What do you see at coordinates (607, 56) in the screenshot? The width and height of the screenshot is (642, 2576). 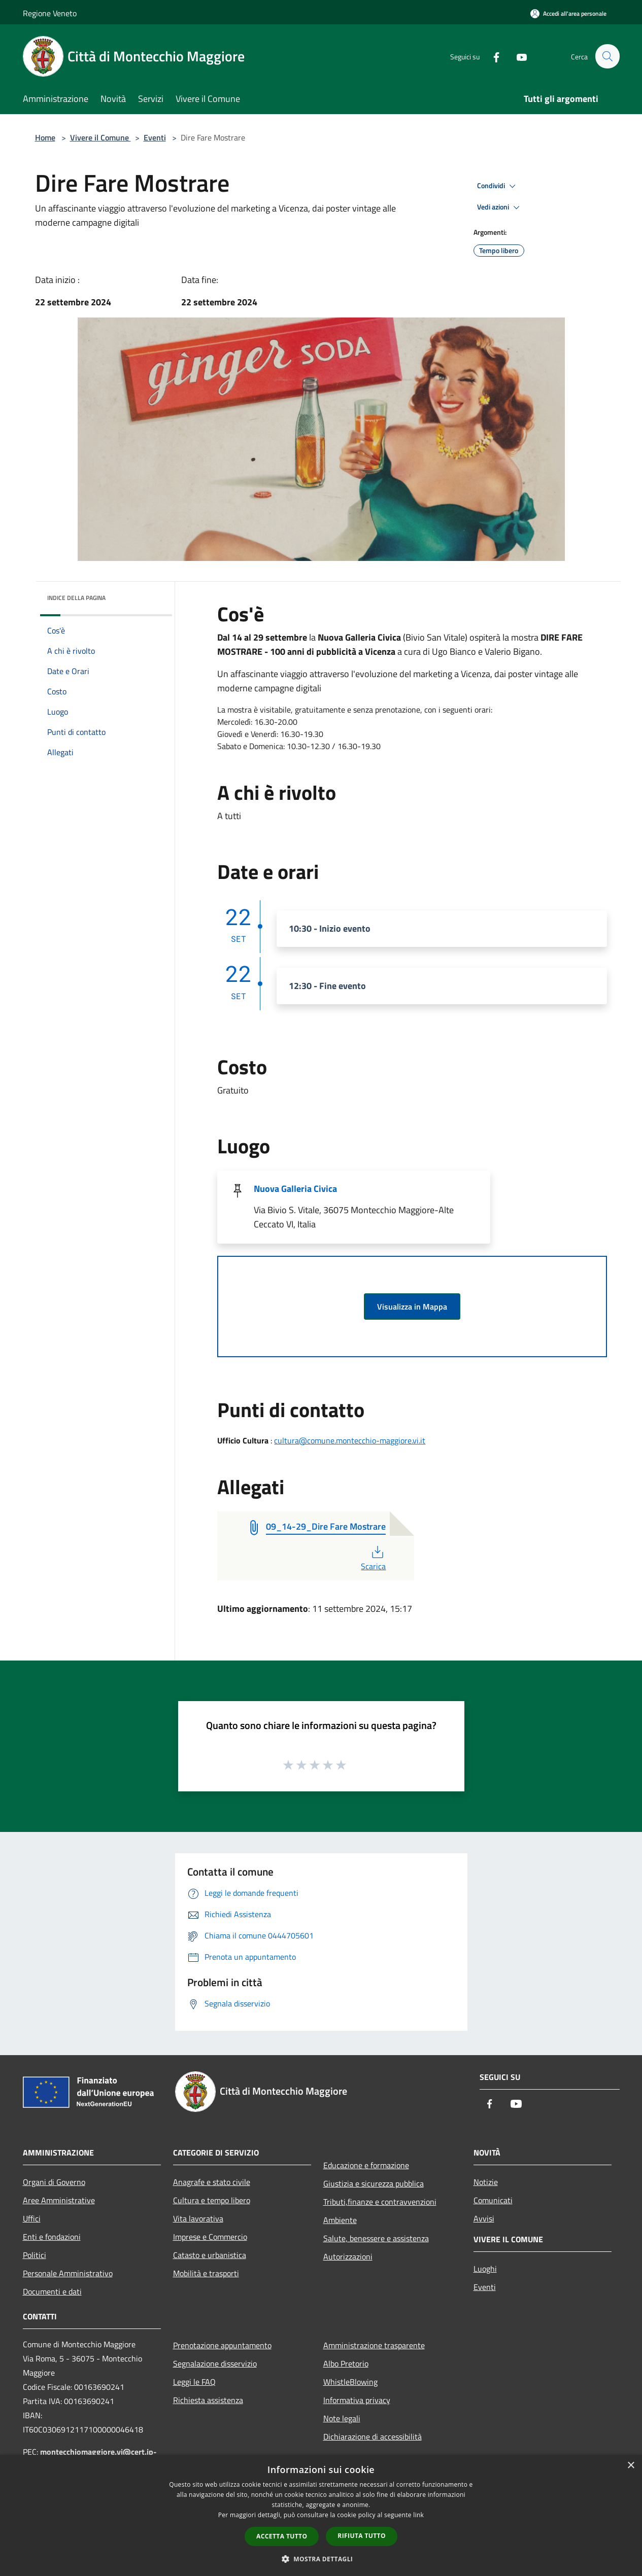 I see `[Cerca]` at bounding box center [607, 56].